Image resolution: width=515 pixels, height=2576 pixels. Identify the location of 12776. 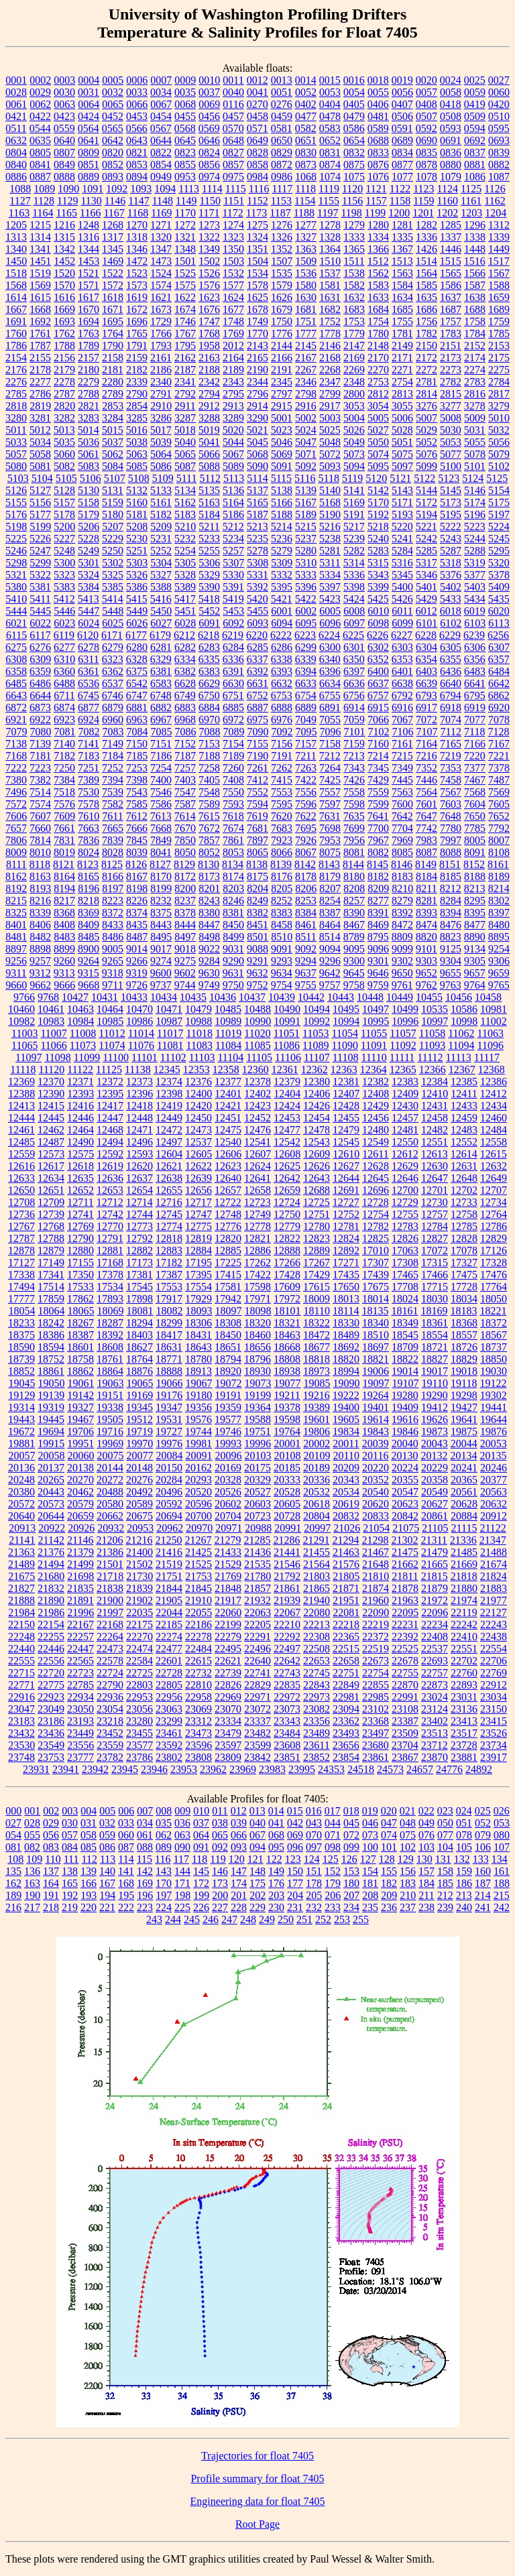
(228, 1226).